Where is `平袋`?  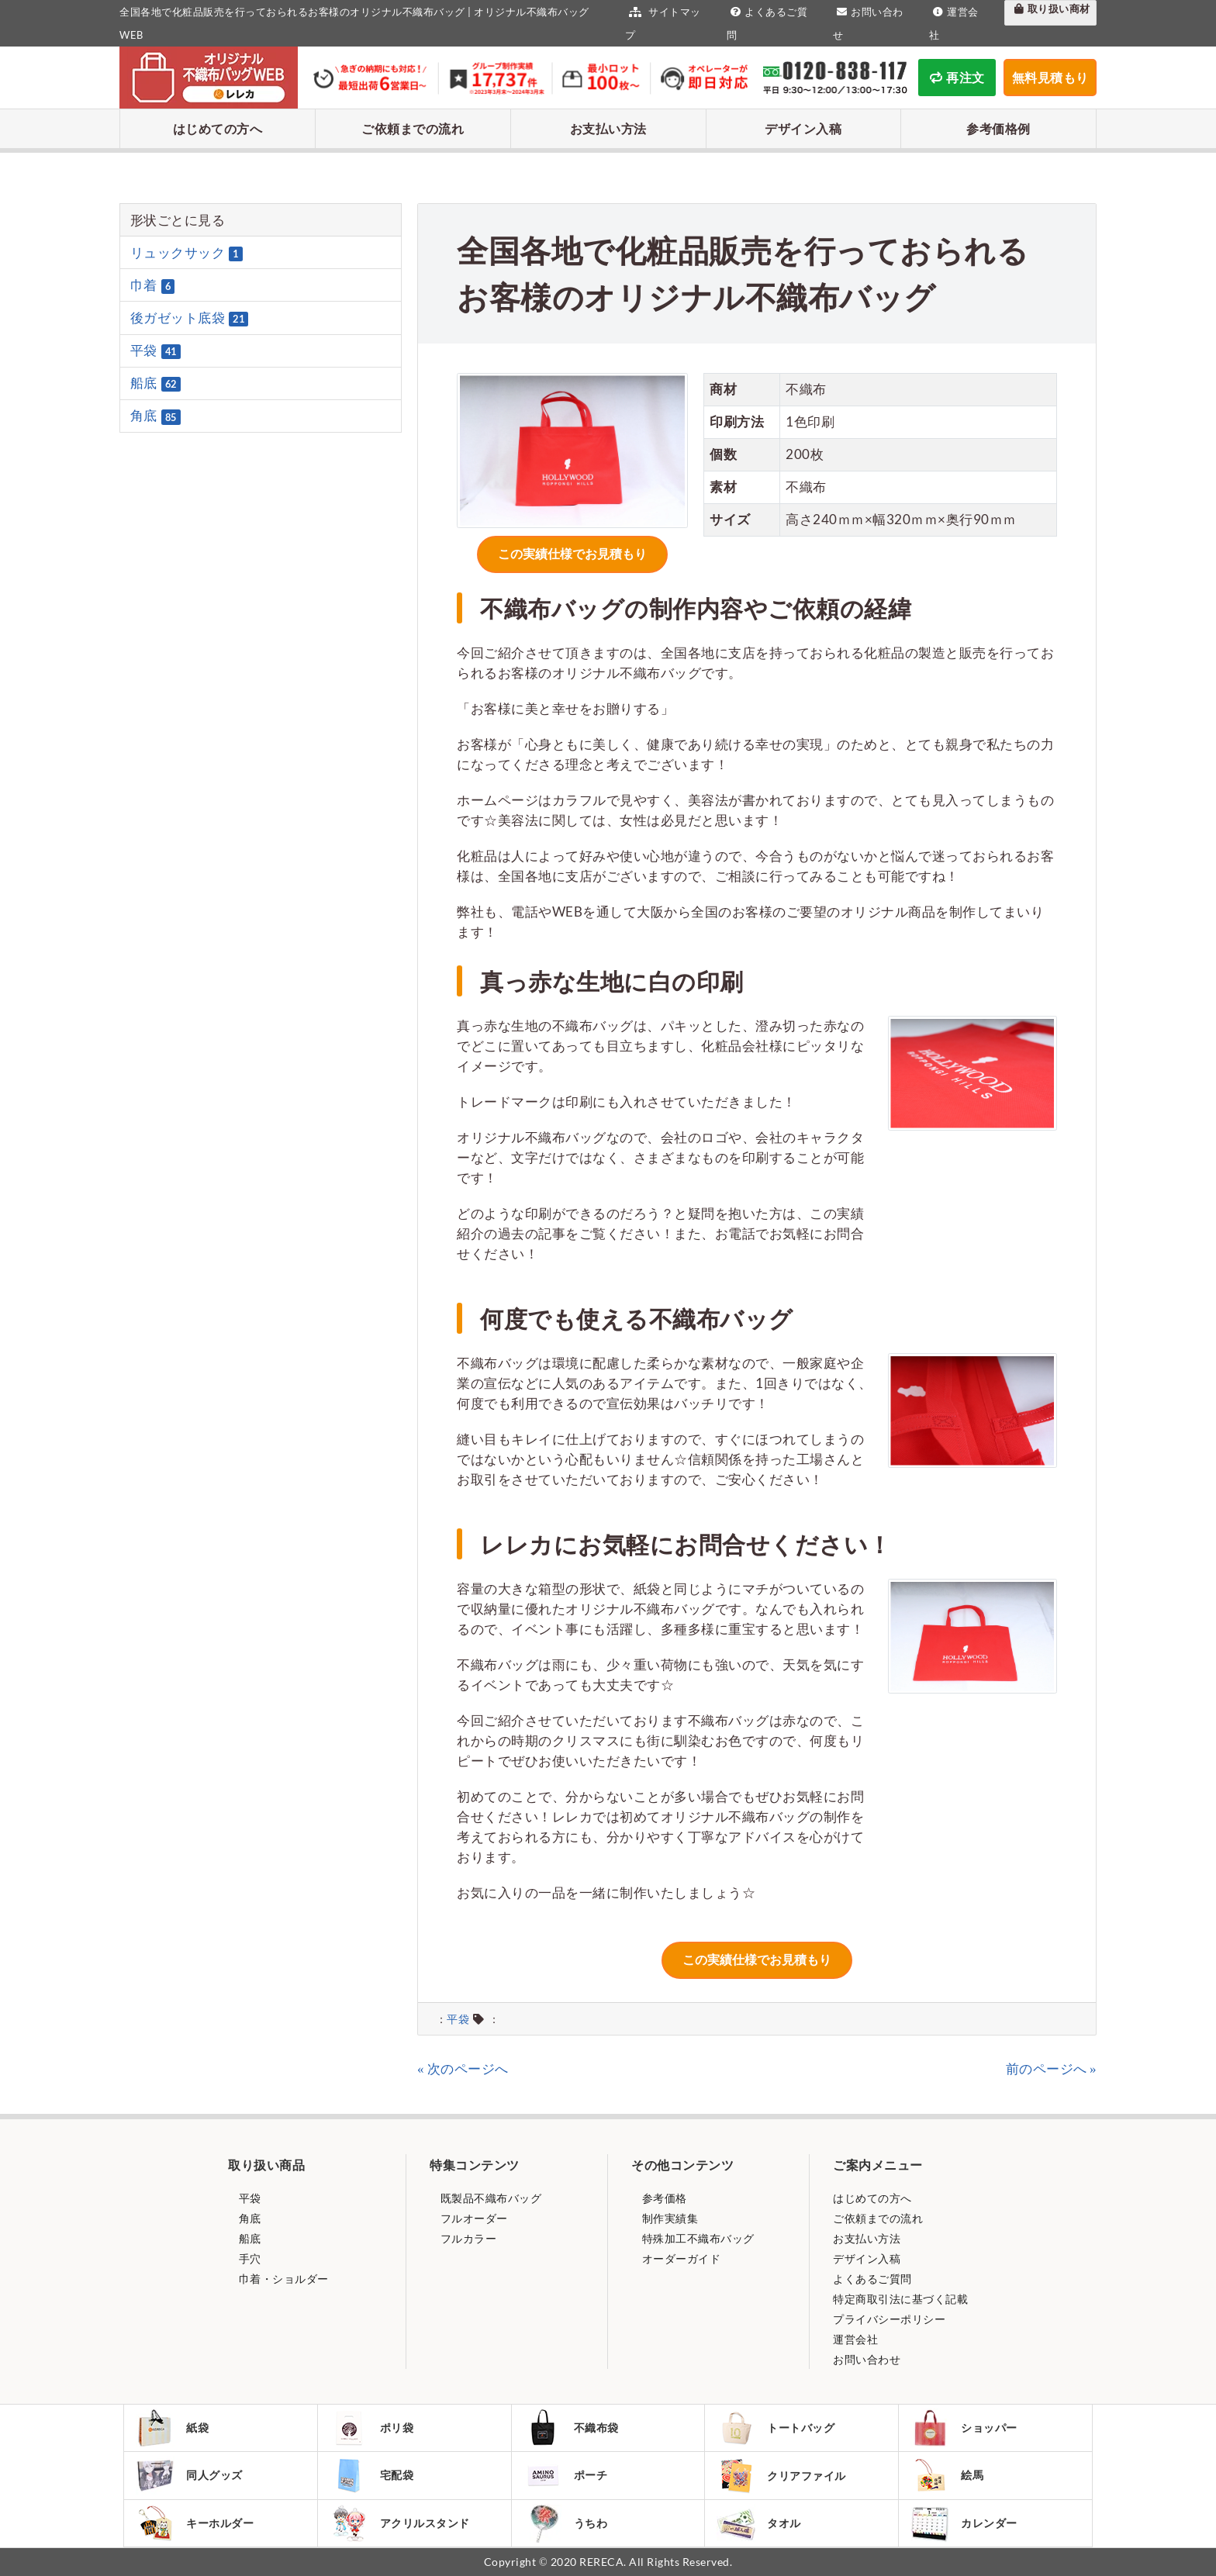 平袋 is located at coordinates (458, 2019).